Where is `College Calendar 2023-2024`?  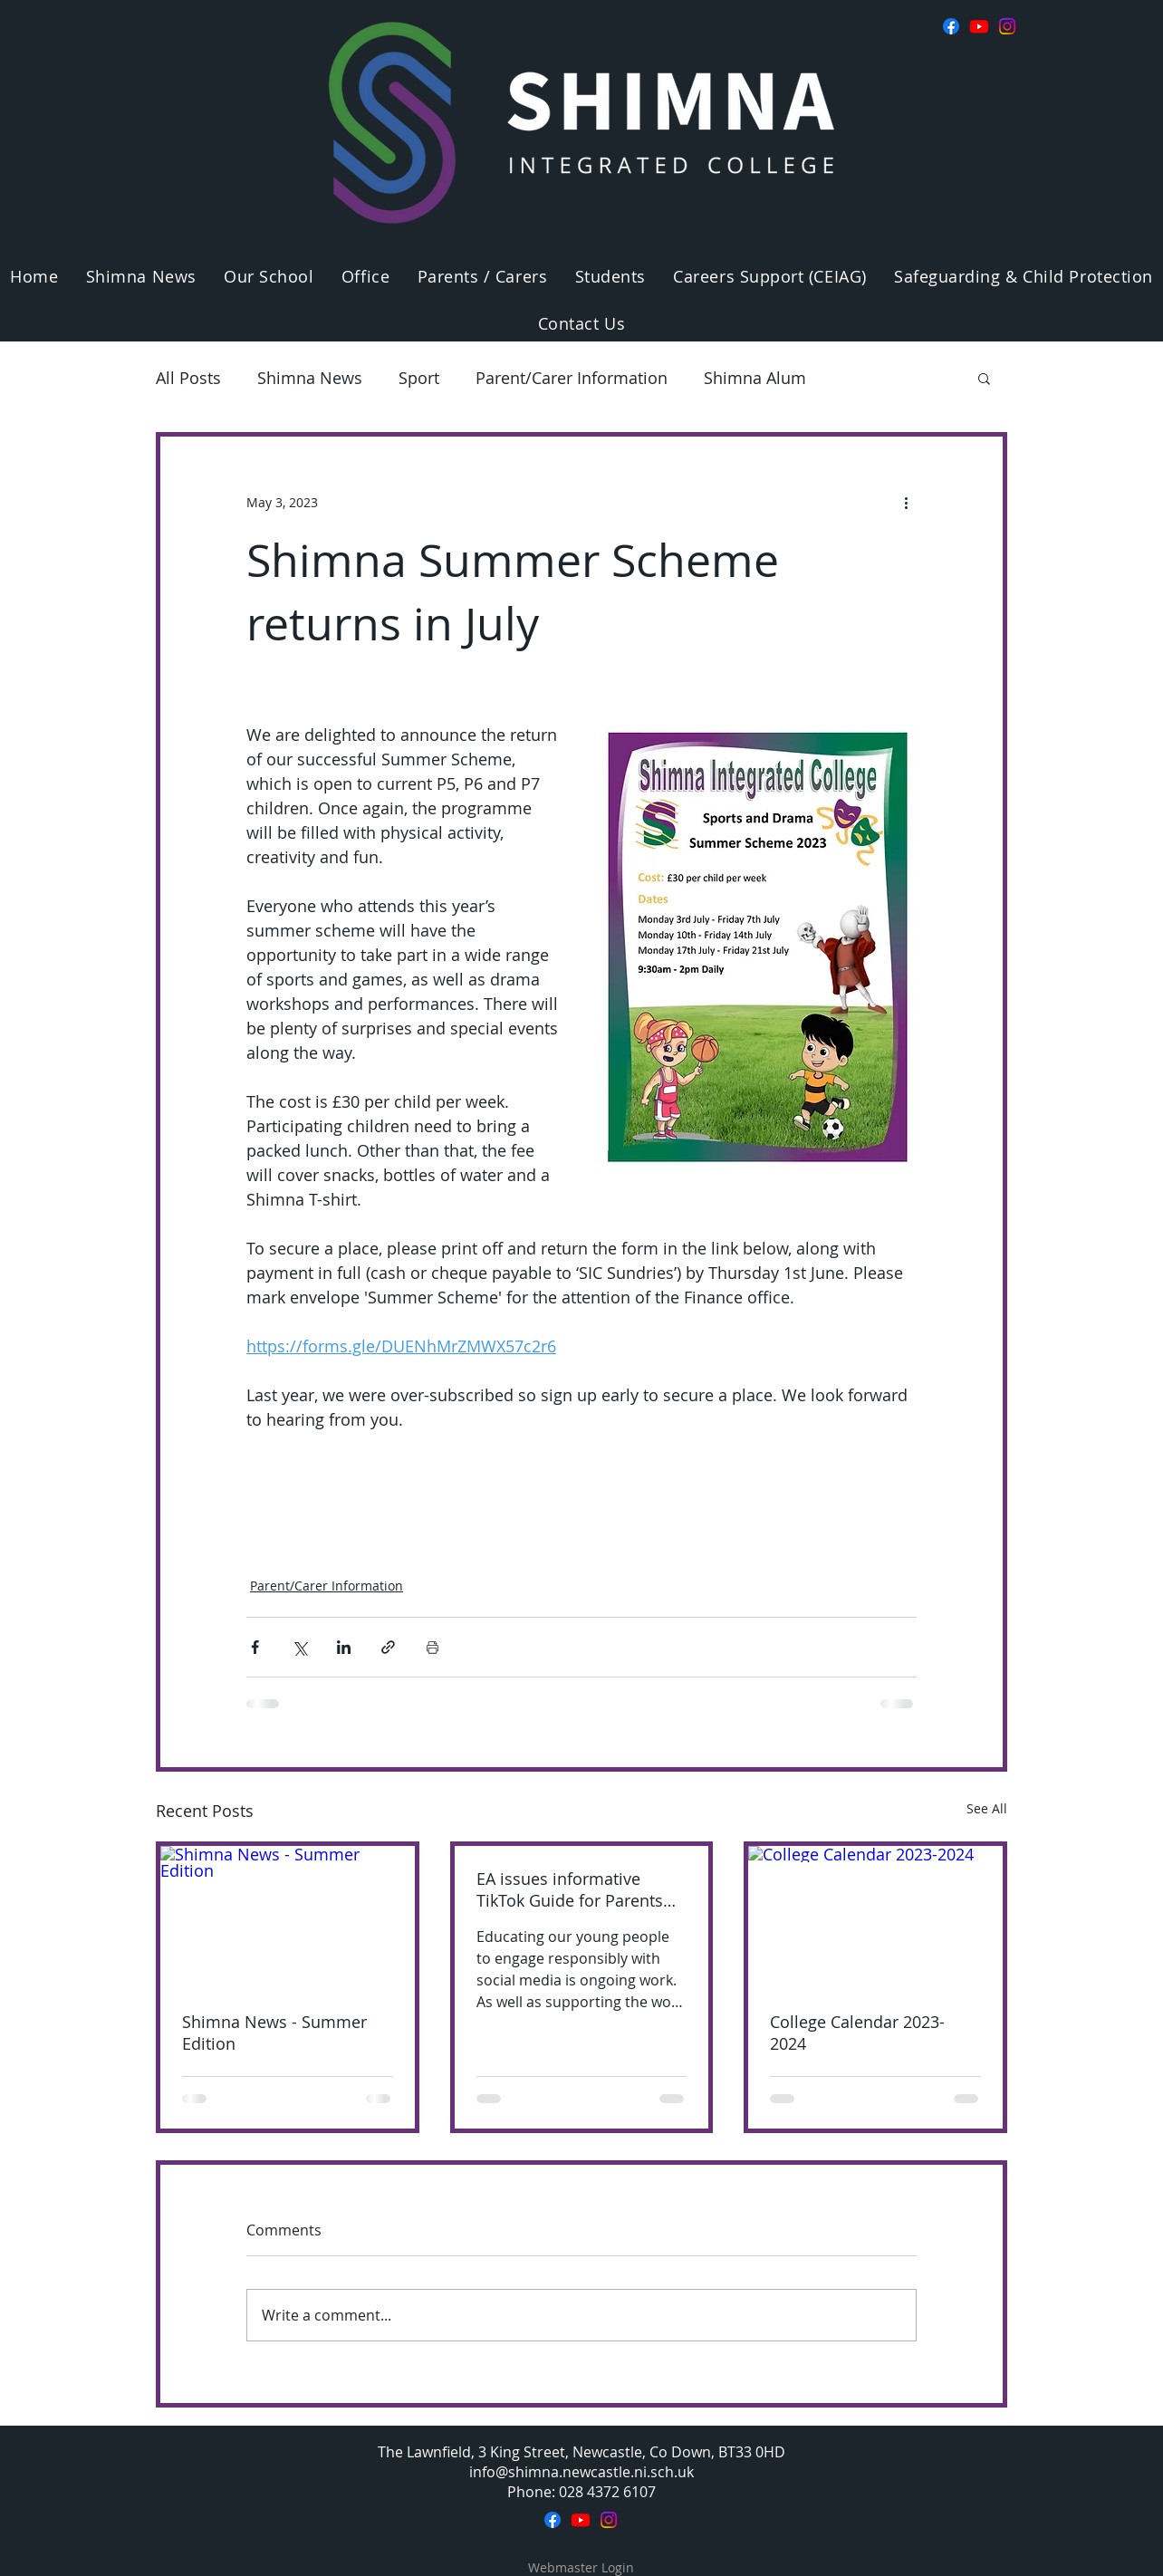
College Calendar 2023-2024 is located at coordinates (857, 2032).